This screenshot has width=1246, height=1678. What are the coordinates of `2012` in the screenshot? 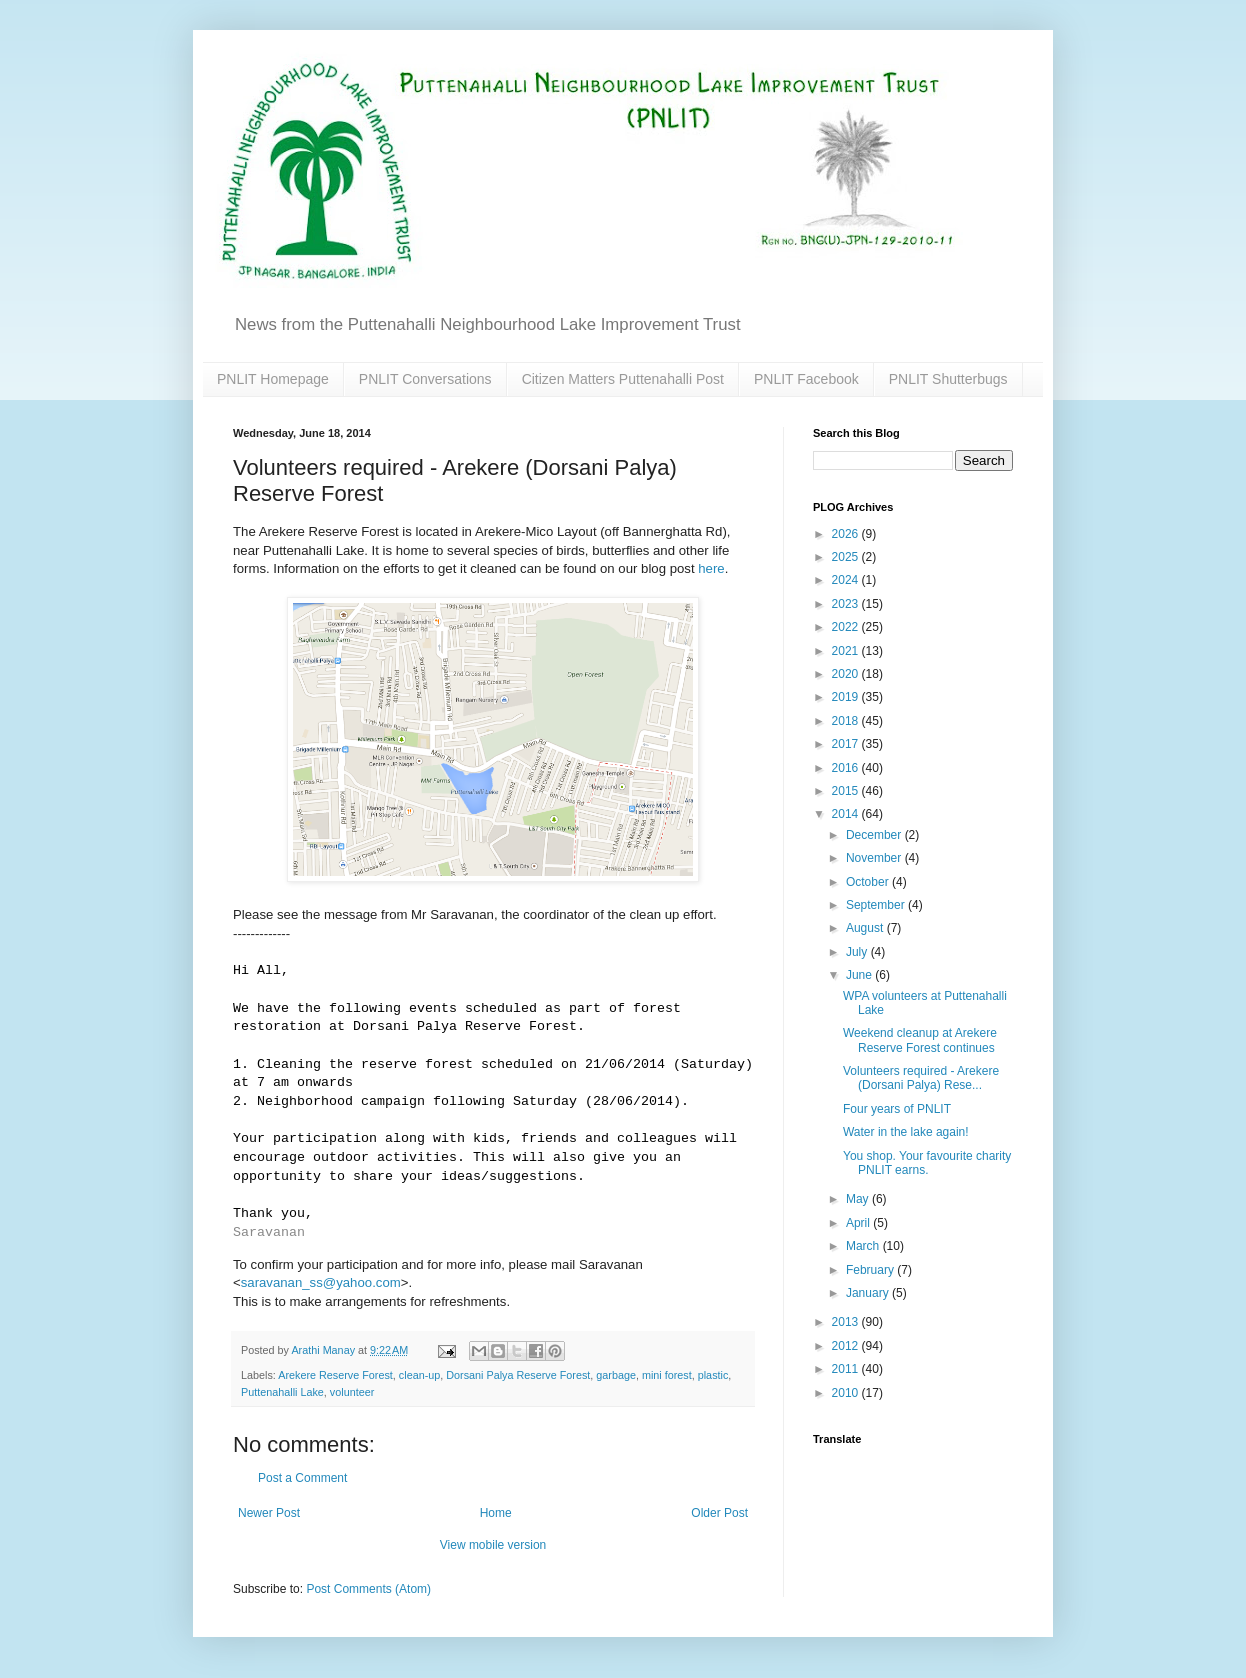 It's located at (847, 1346).